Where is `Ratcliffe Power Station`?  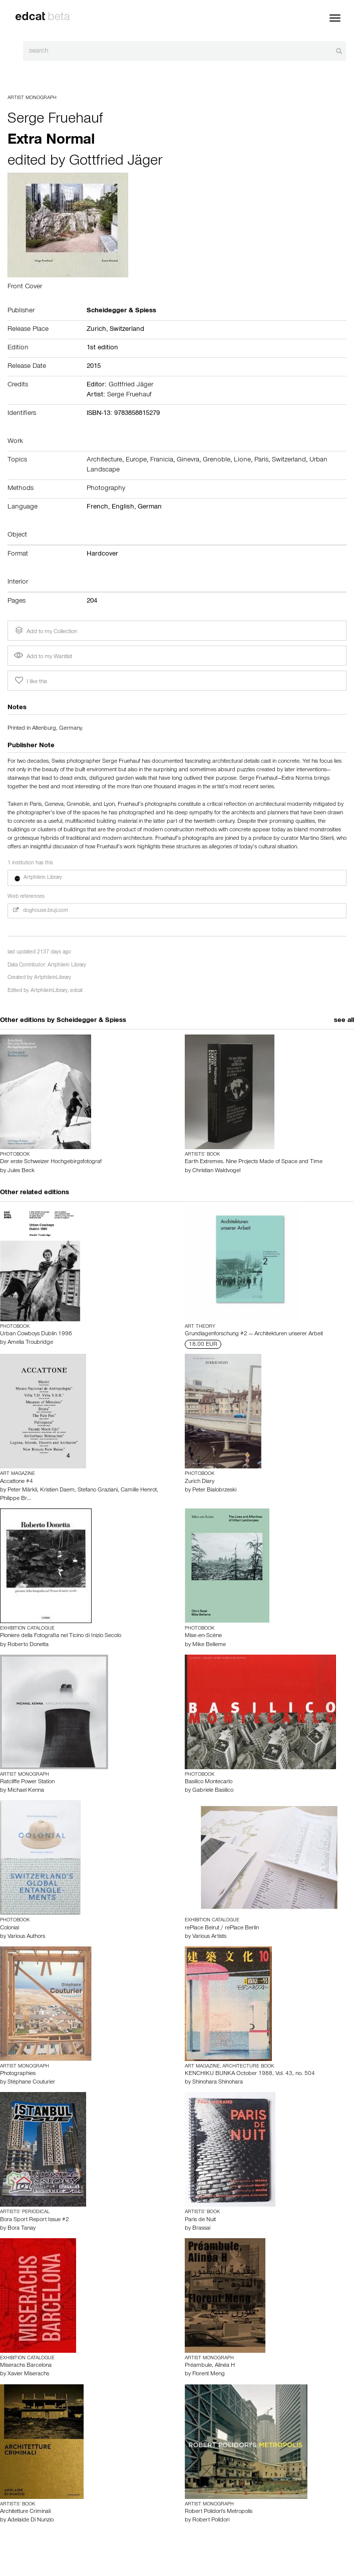
Ratcliffe Power Station is located at coordinates (27, 1782).